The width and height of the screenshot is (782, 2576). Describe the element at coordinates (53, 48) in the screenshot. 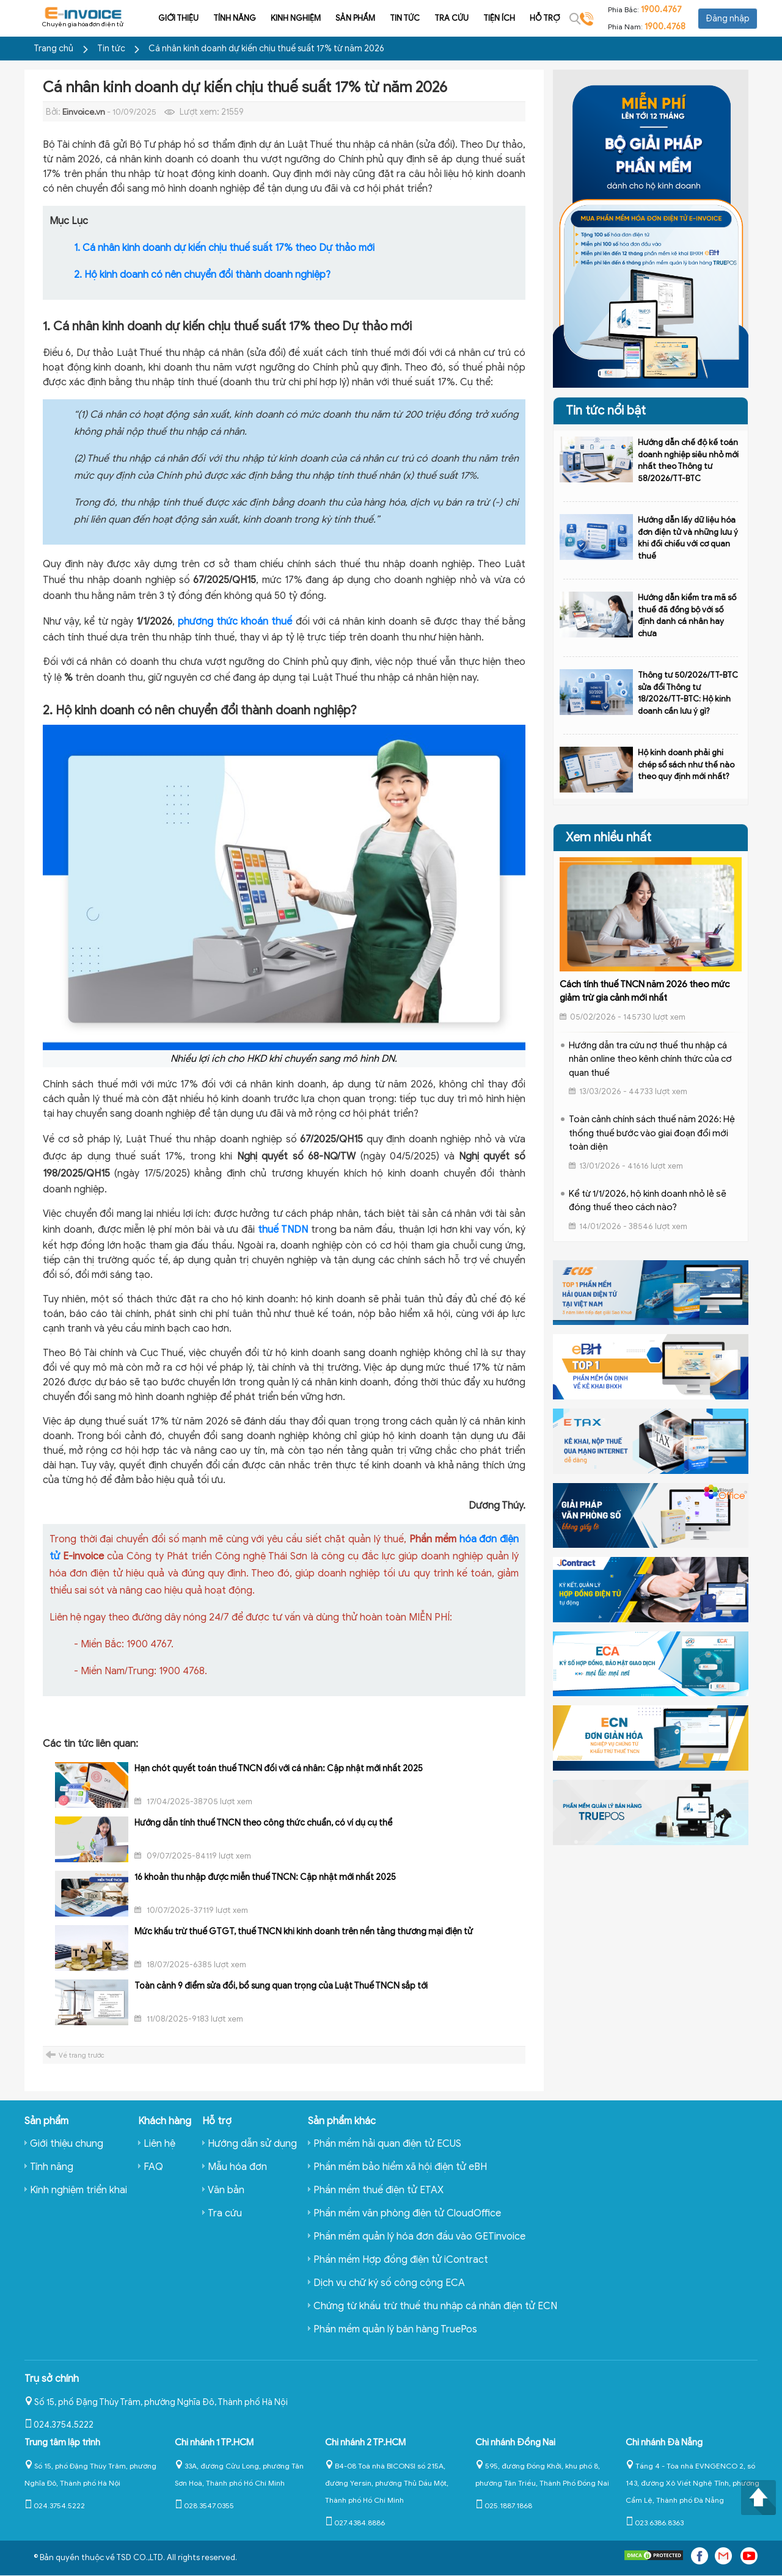

I see `Trang chủ` at that location.